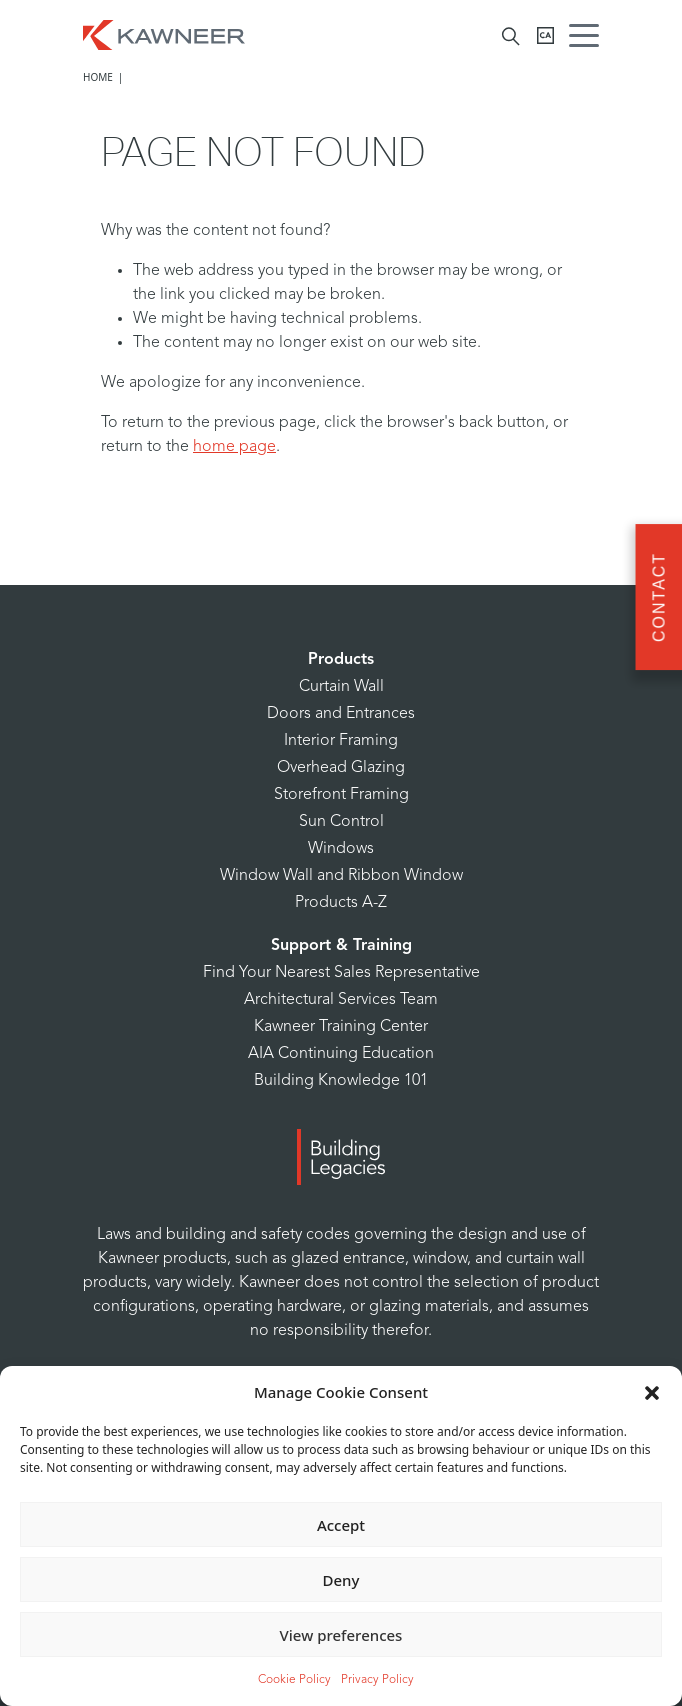  I want to click on Curtain Wall, so click(341, 687).